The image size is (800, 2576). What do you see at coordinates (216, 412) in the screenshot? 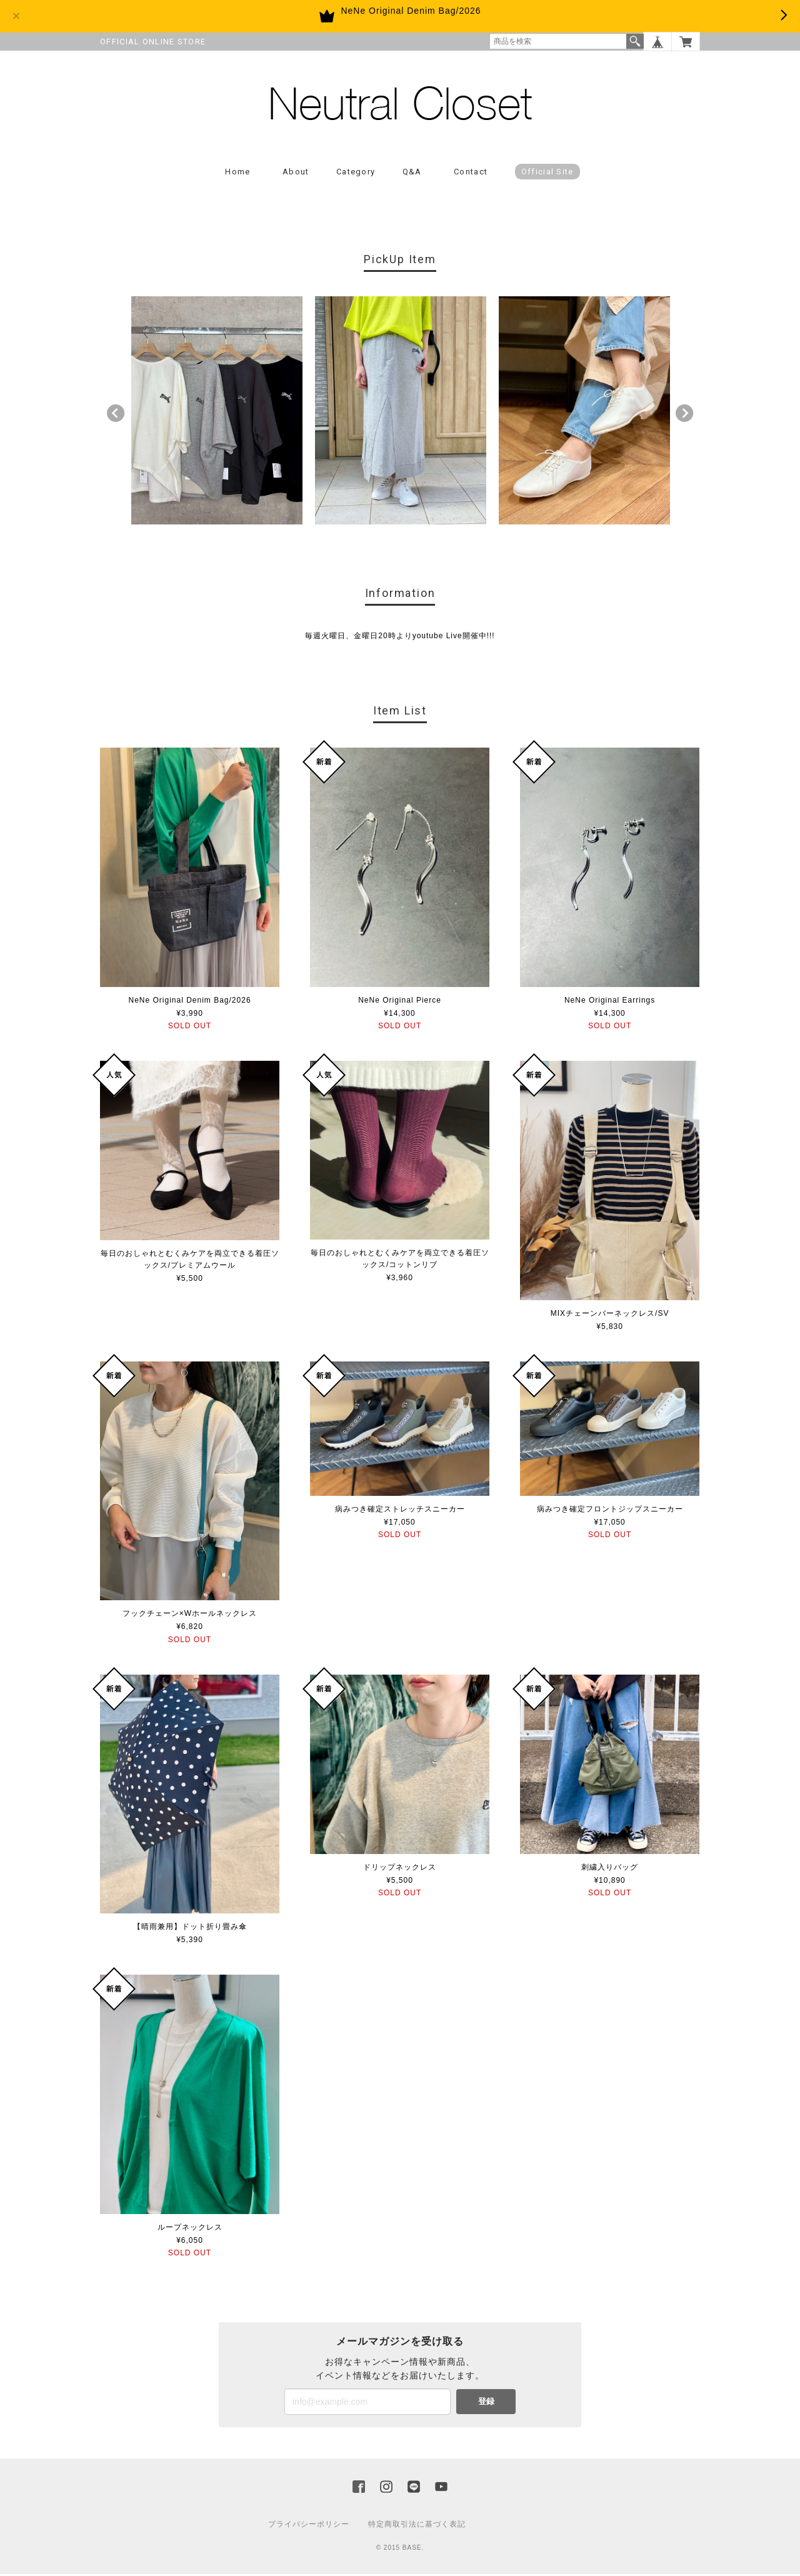
I see `[option]` at bounding box center [216, 412].